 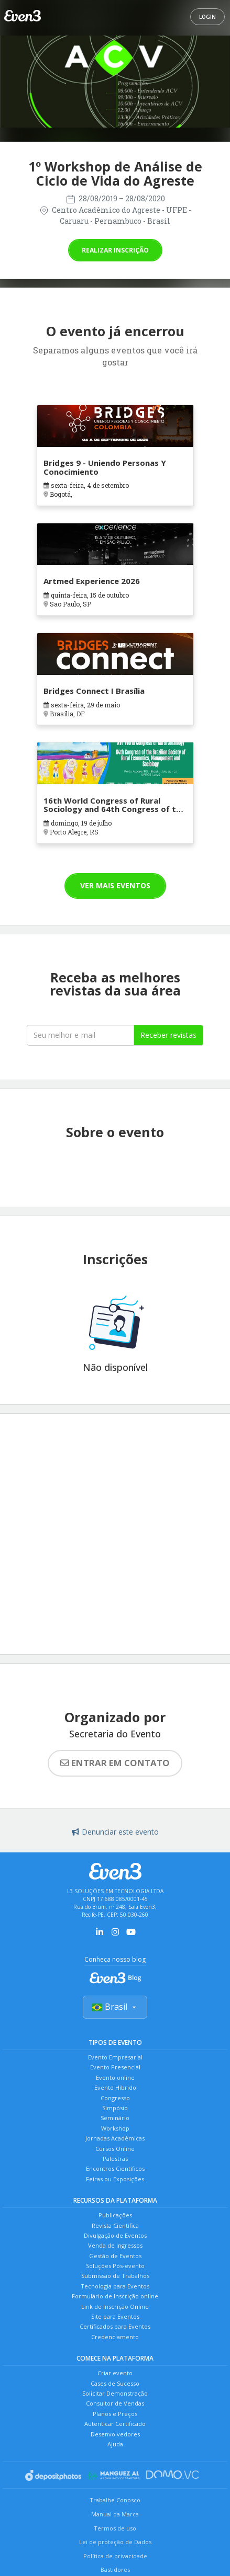 What do you see at coordinates (115, 2138) in the screenshot?
I see `Jornadas Acadêmicas` at bounding box center [115, 2138].